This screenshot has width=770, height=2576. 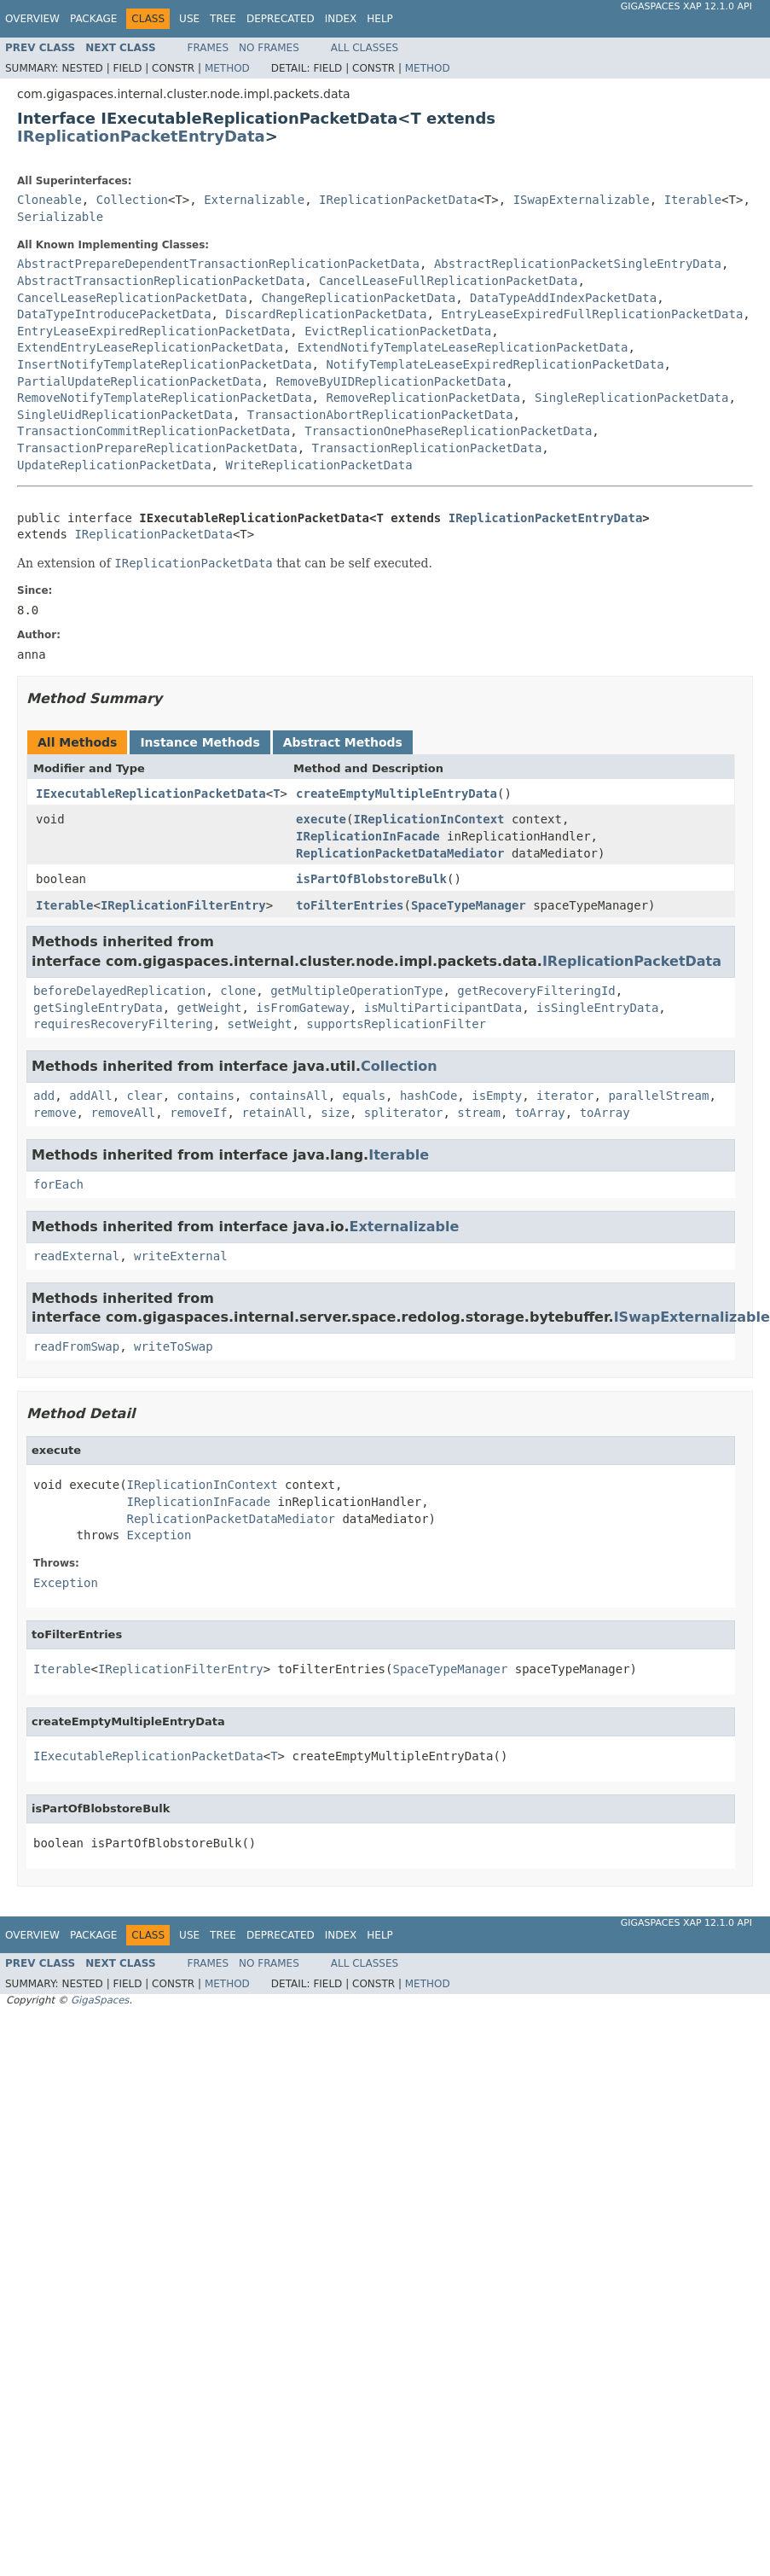 What do you see at coordinates (139, 381) in the screenshot?
I see `PartialUpdateReplicationPacketData` at bounding box center [139, 381].